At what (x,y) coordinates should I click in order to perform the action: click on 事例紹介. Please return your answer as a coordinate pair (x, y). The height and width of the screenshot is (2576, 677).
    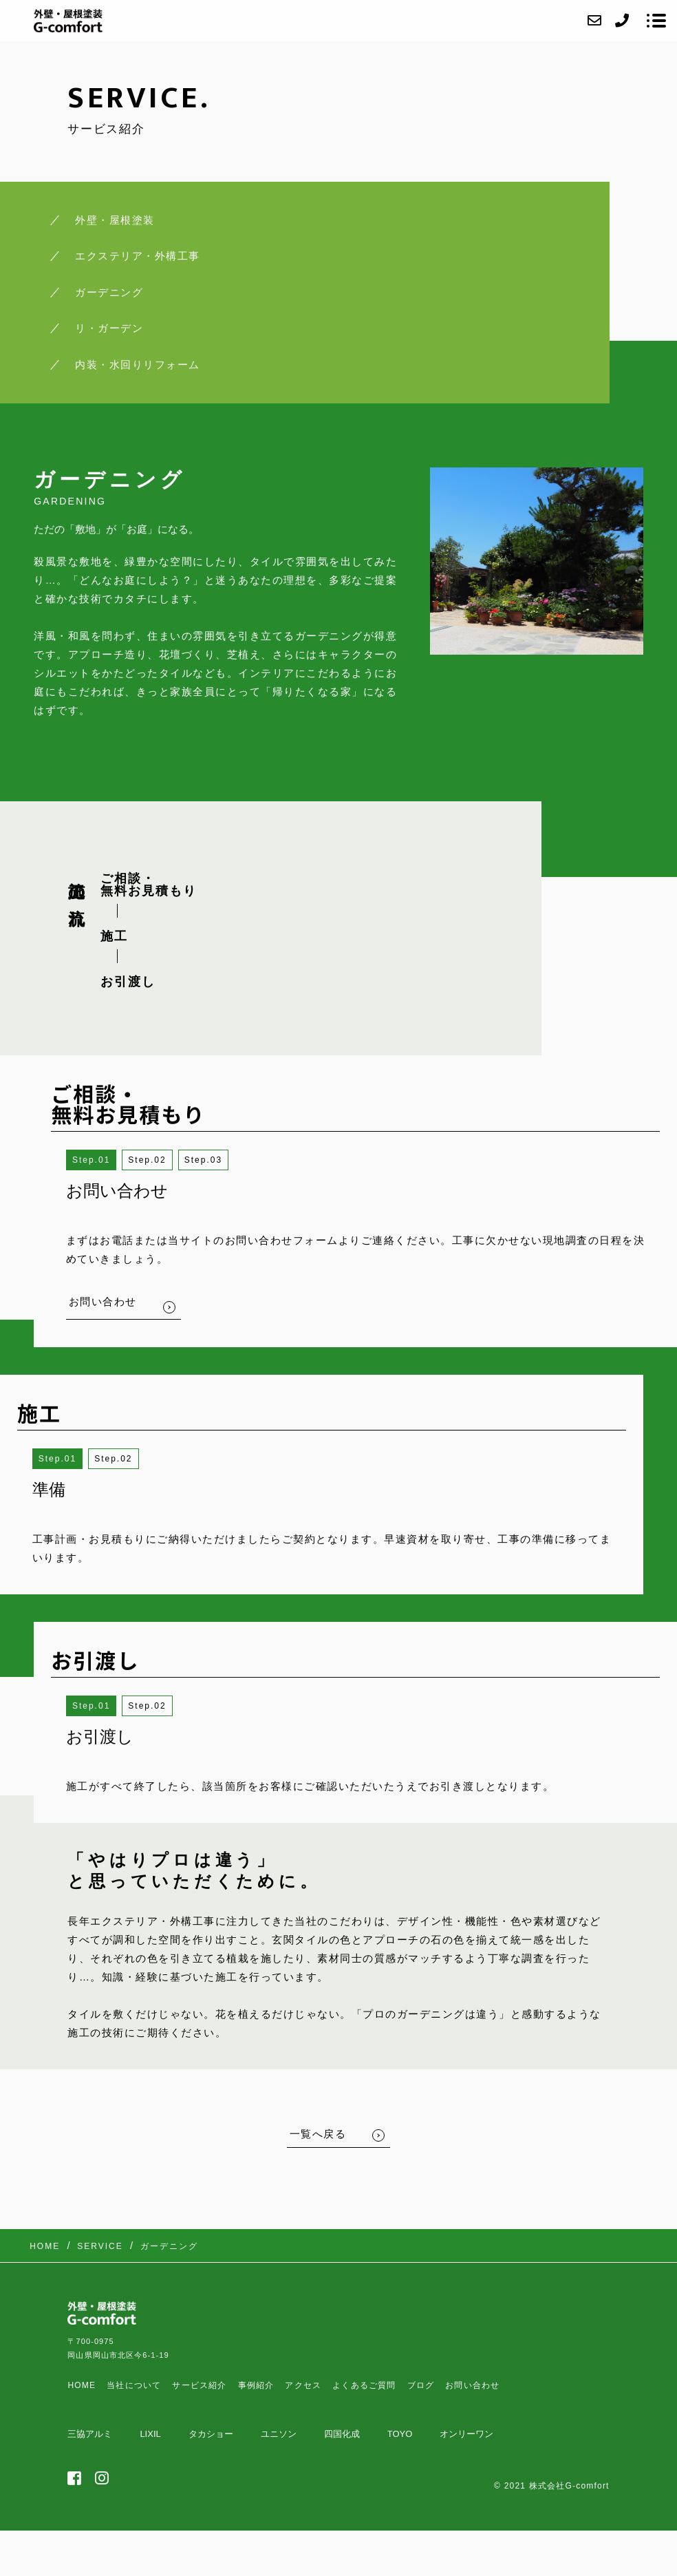
    Looking at the image, I should click on (256, 2385).